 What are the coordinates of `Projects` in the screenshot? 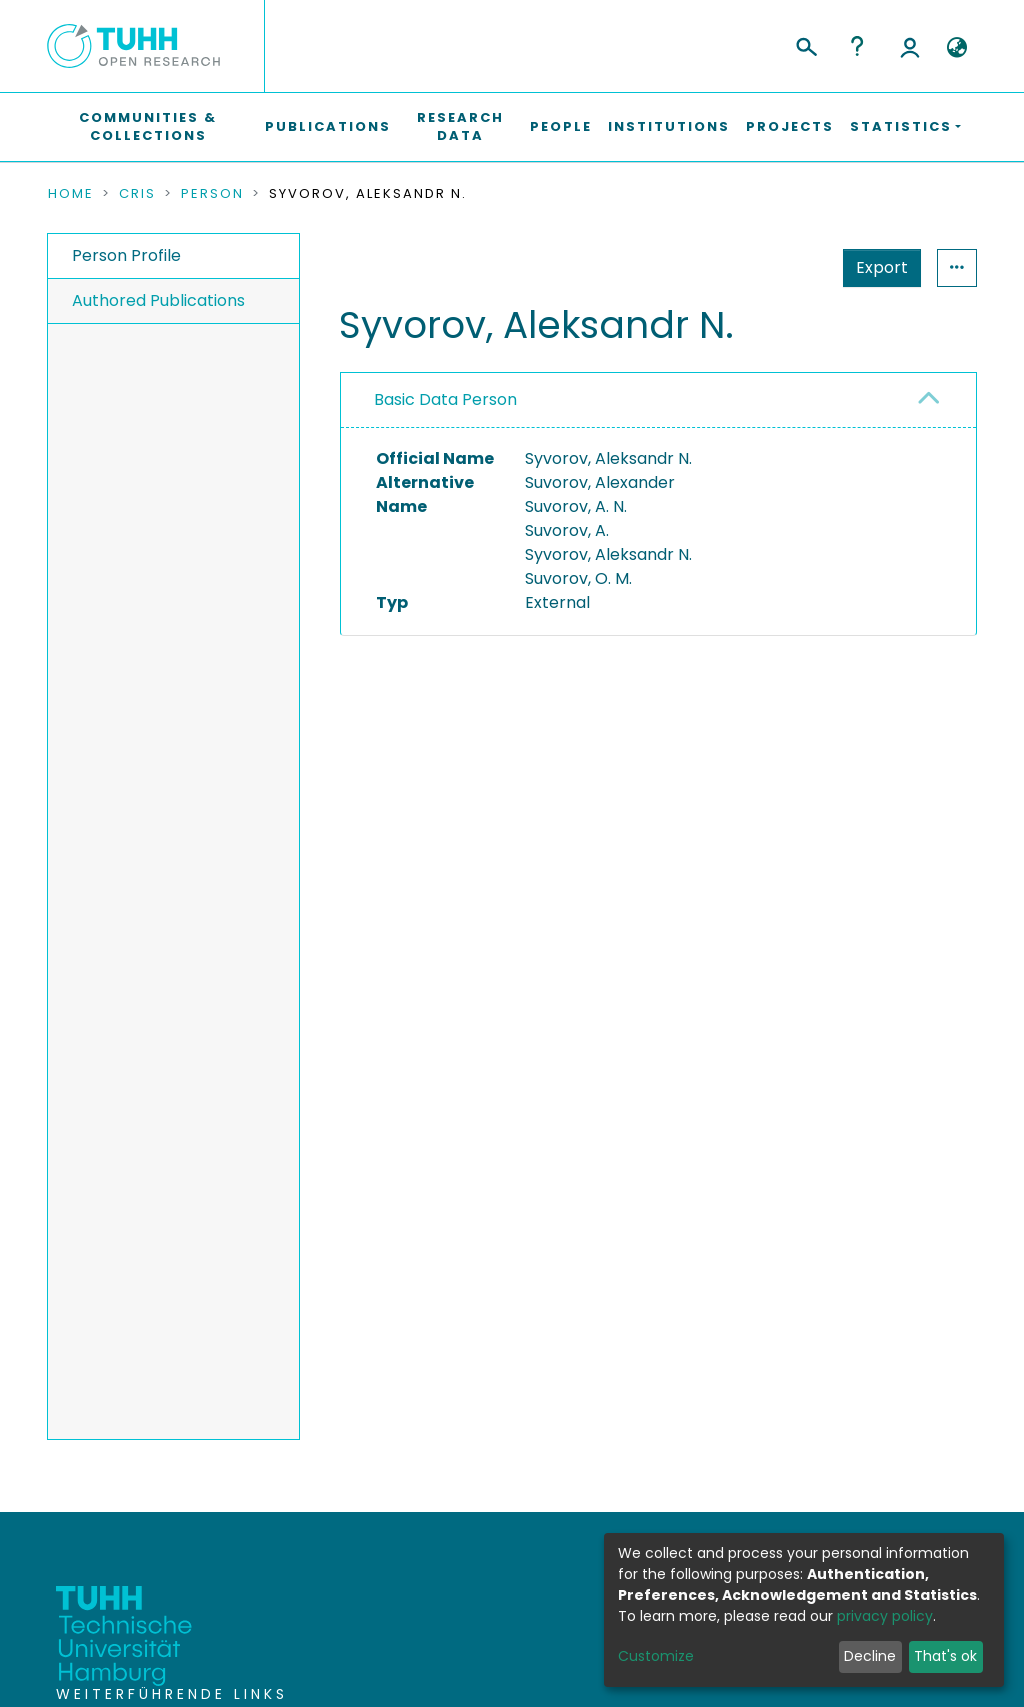 It's located at (790, 126).